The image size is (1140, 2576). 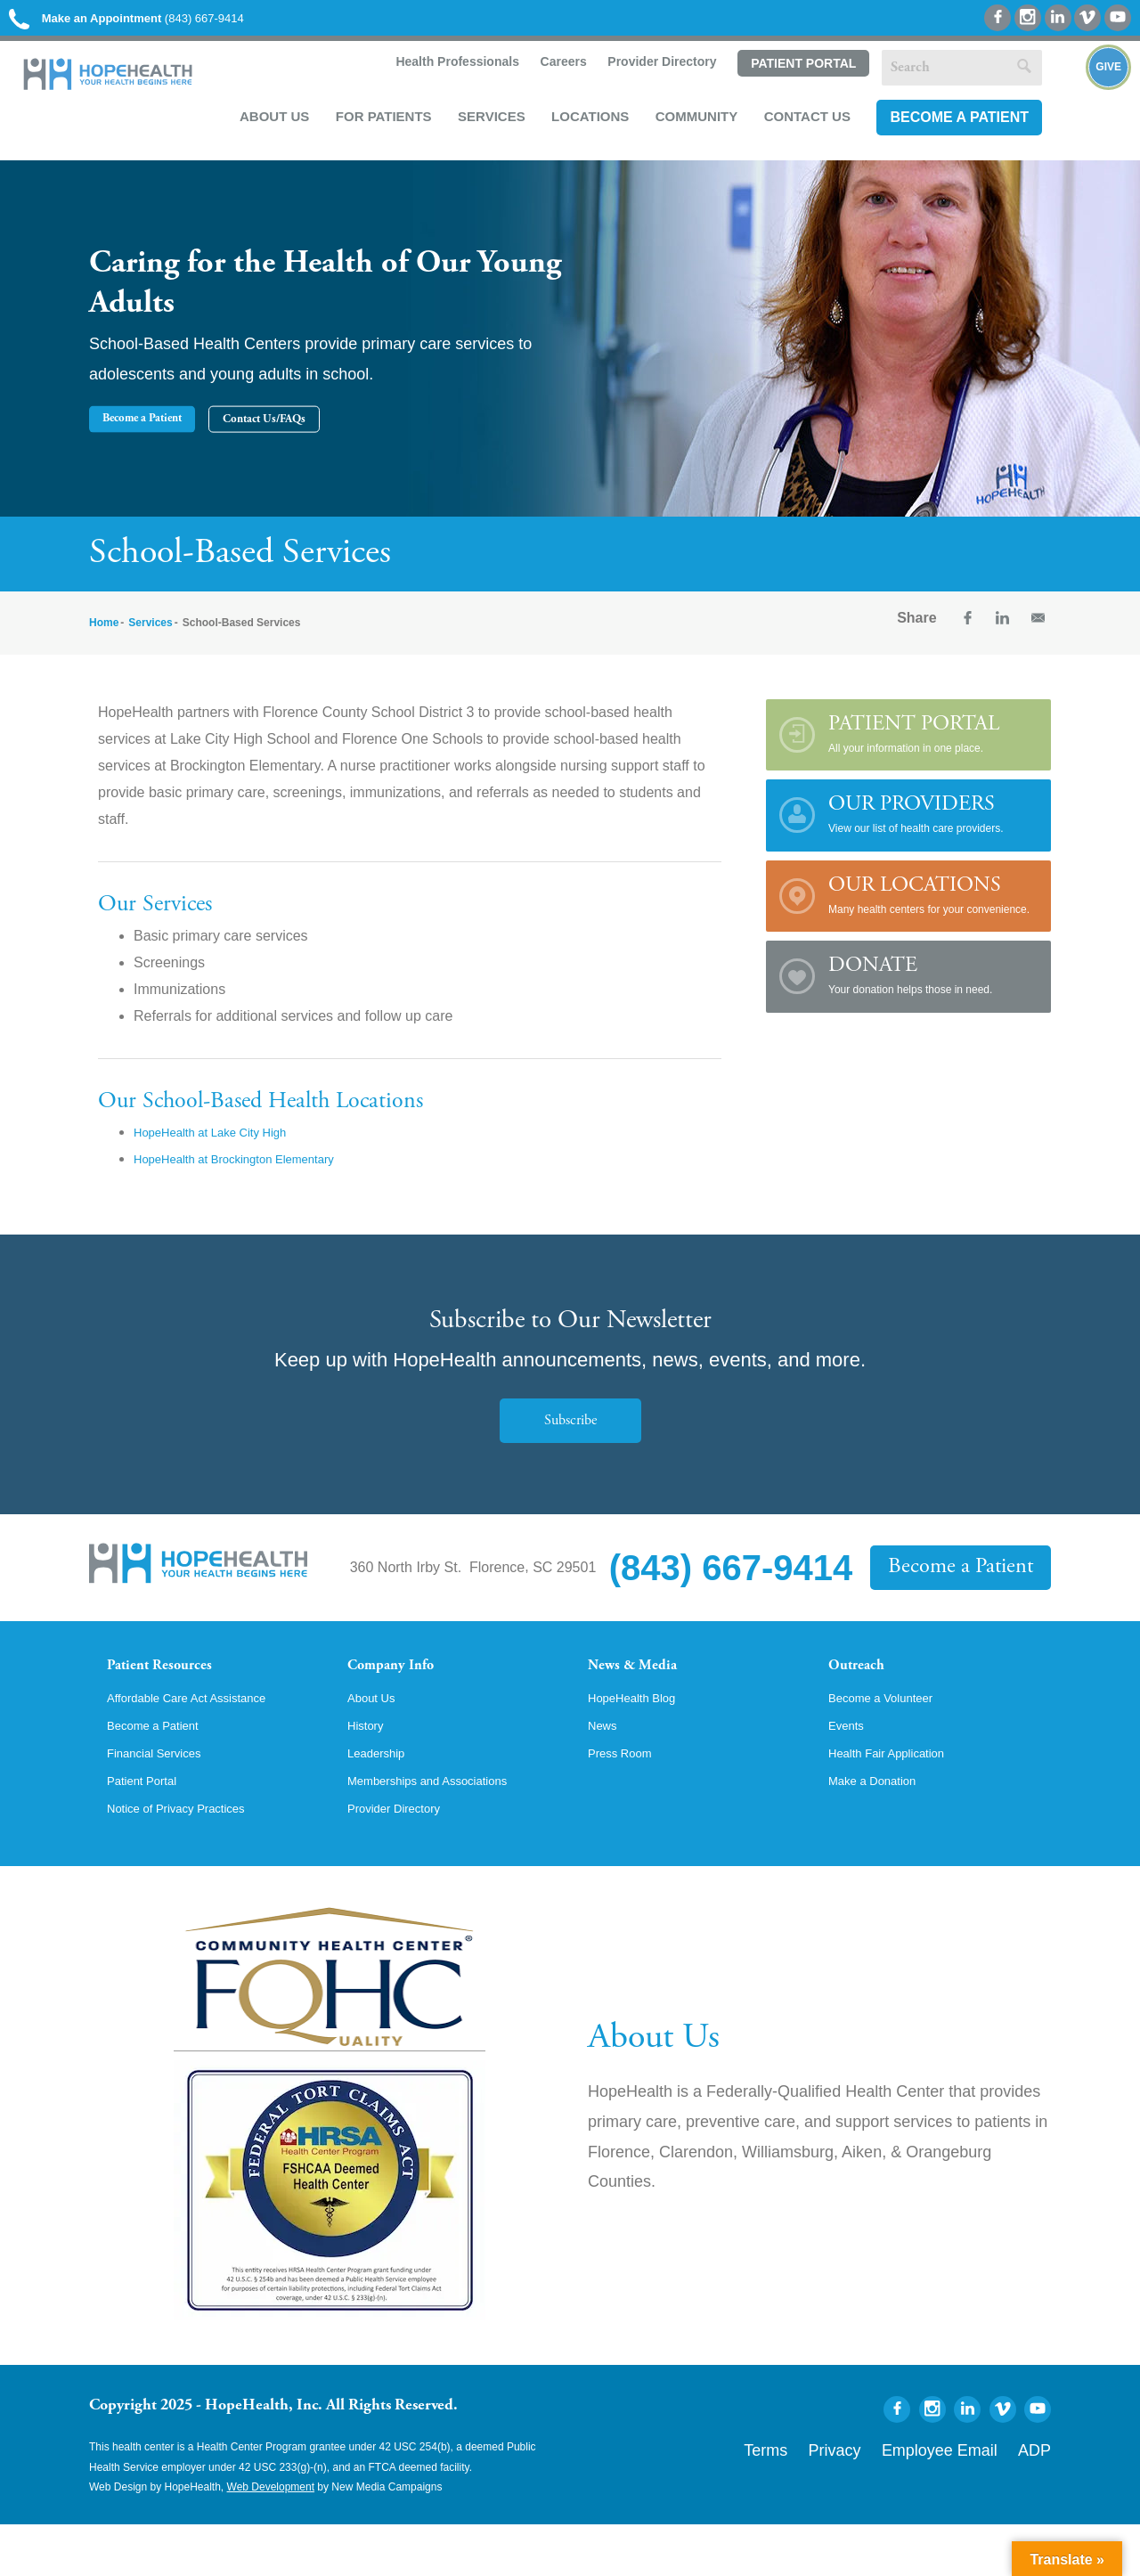 What do you see at coordinates (259, 1172) in the screenshot?
I see `HopeHealth at Brockington Elementary` at bounding box center [259, 1172].